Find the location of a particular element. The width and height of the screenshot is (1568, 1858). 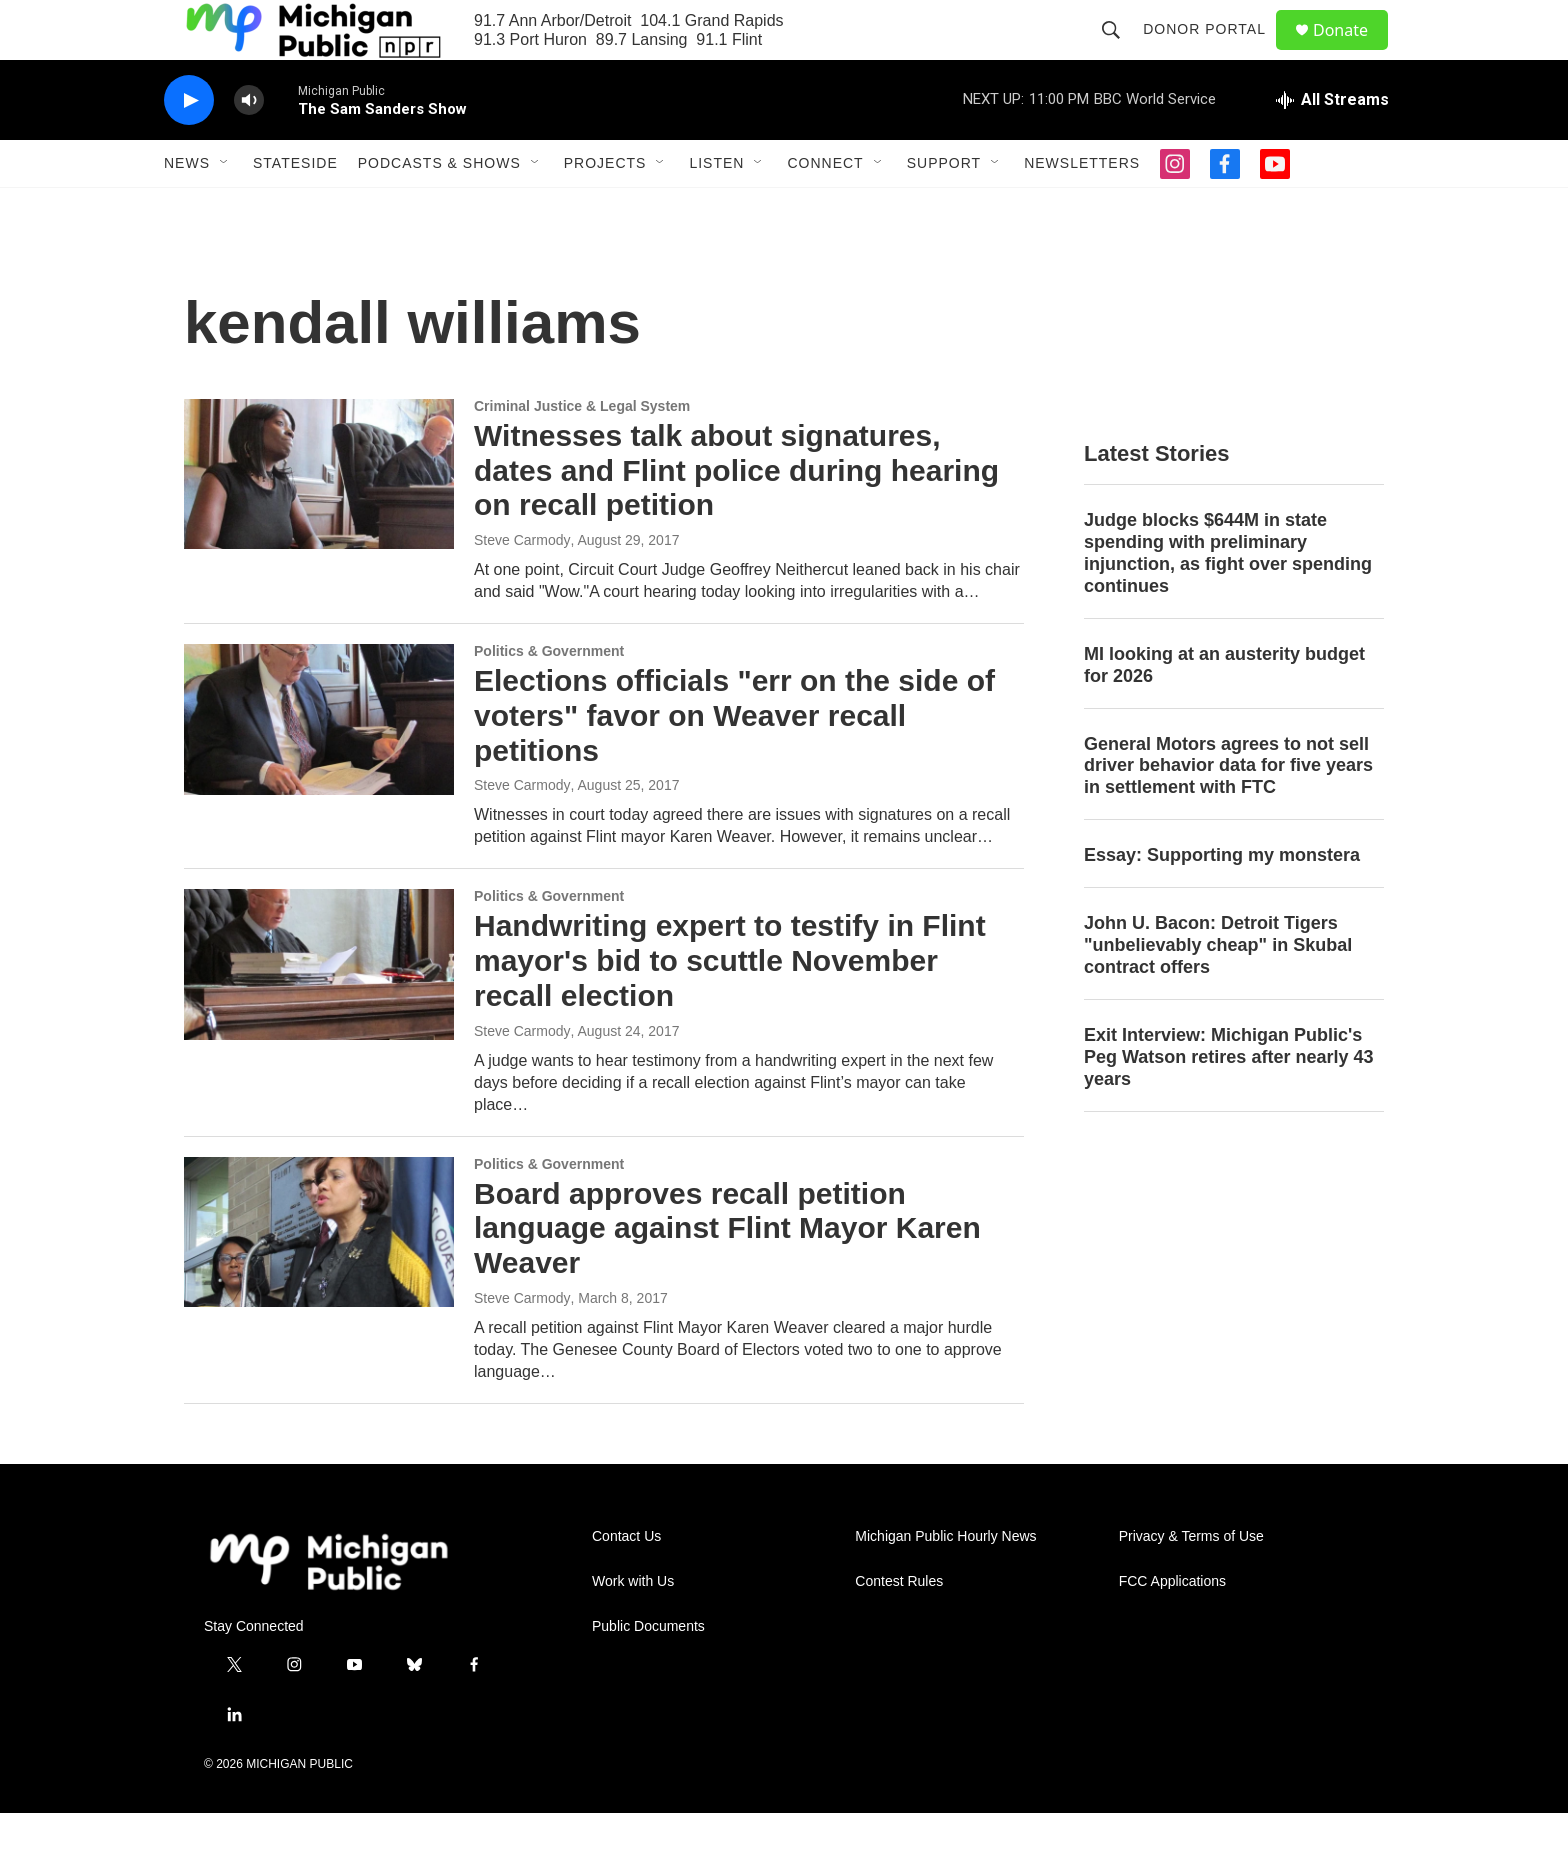

Steve Carmody is located at coordinates (522, 585).